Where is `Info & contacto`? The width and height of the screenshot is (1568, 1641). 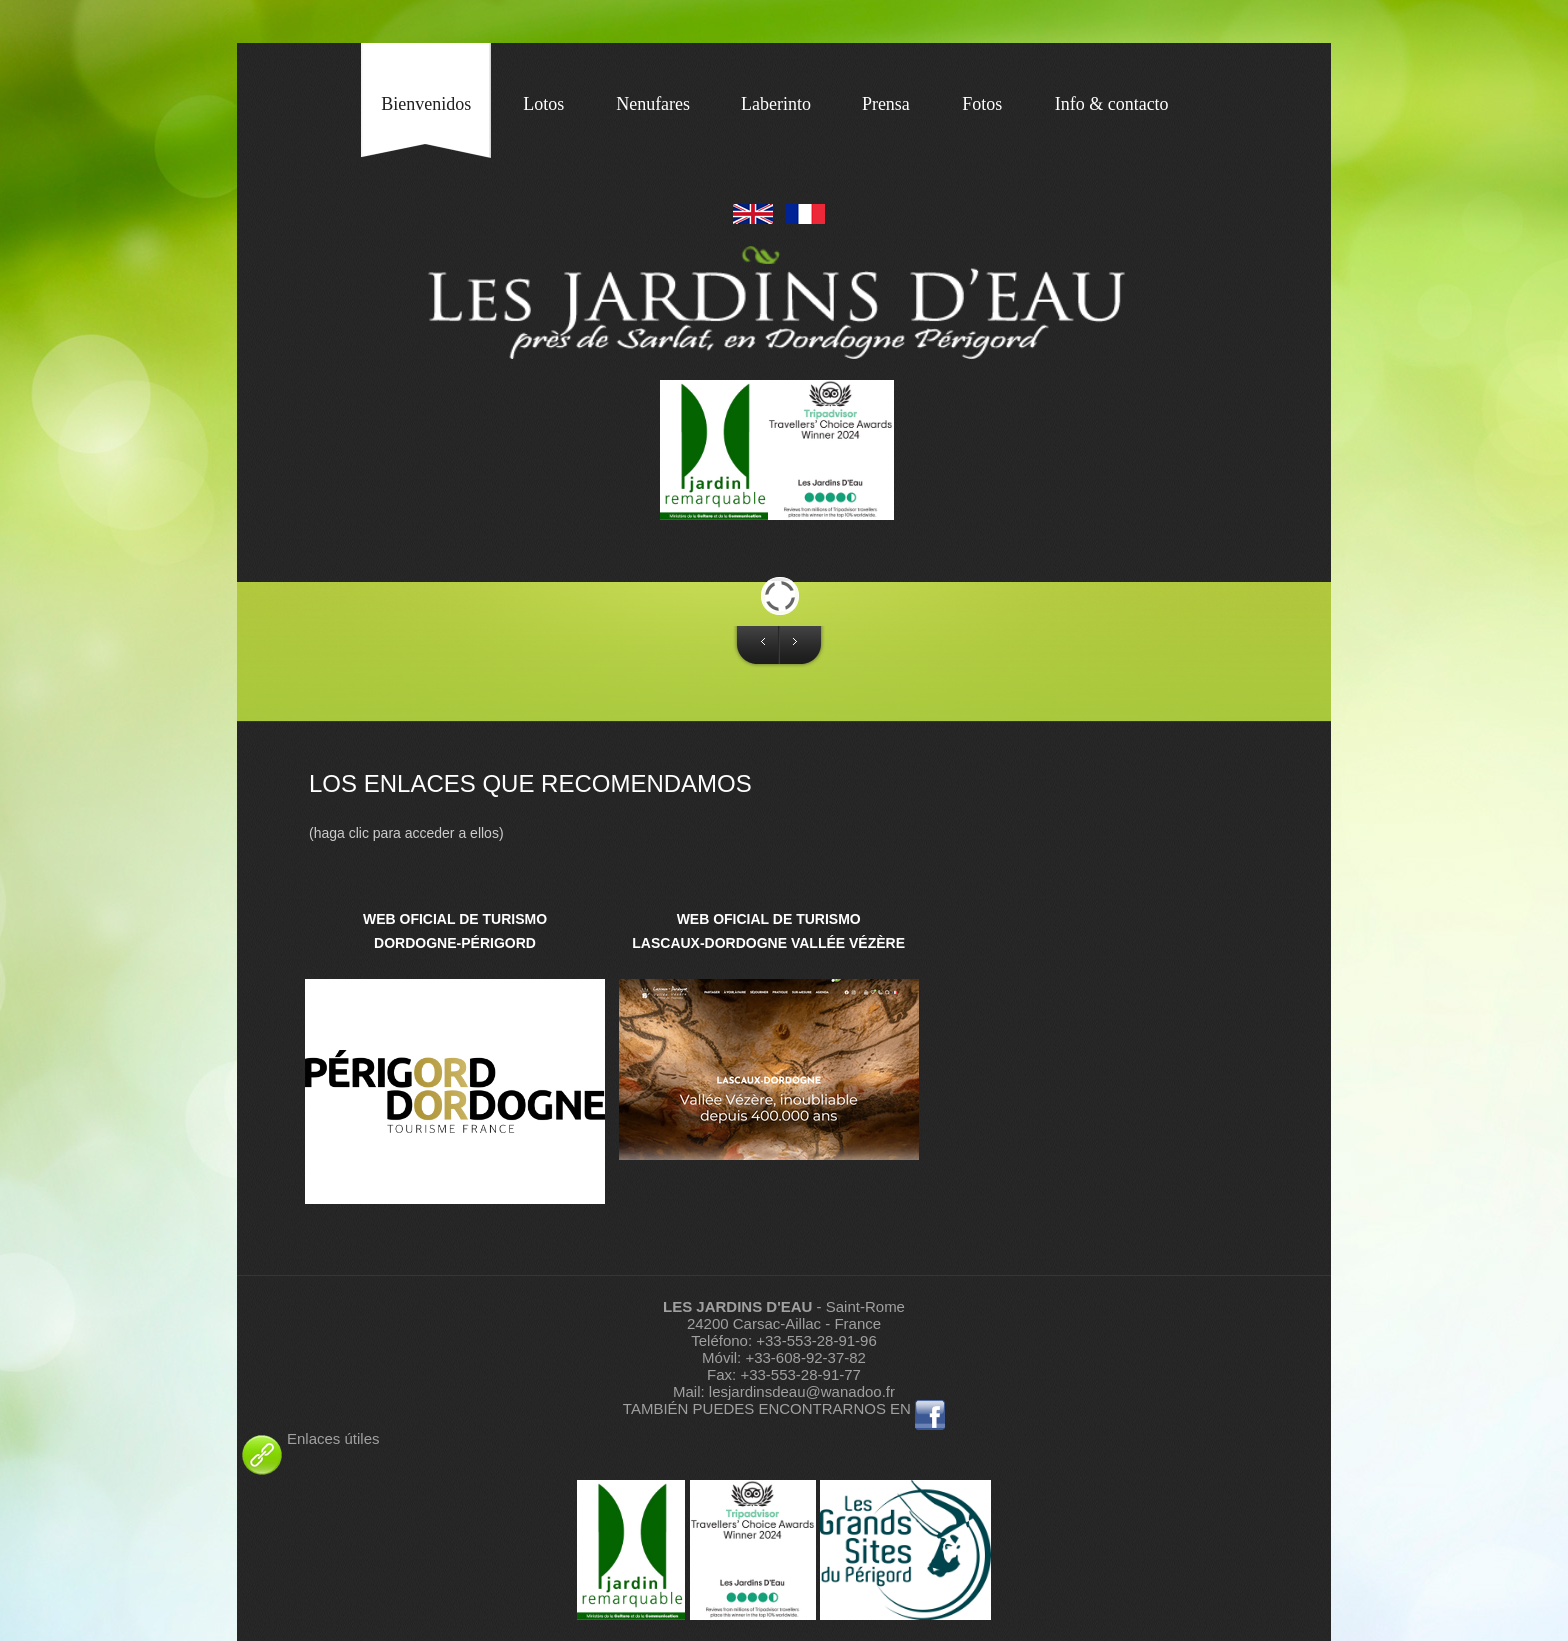
Info & contacto is located at coordinates (1112, 104).